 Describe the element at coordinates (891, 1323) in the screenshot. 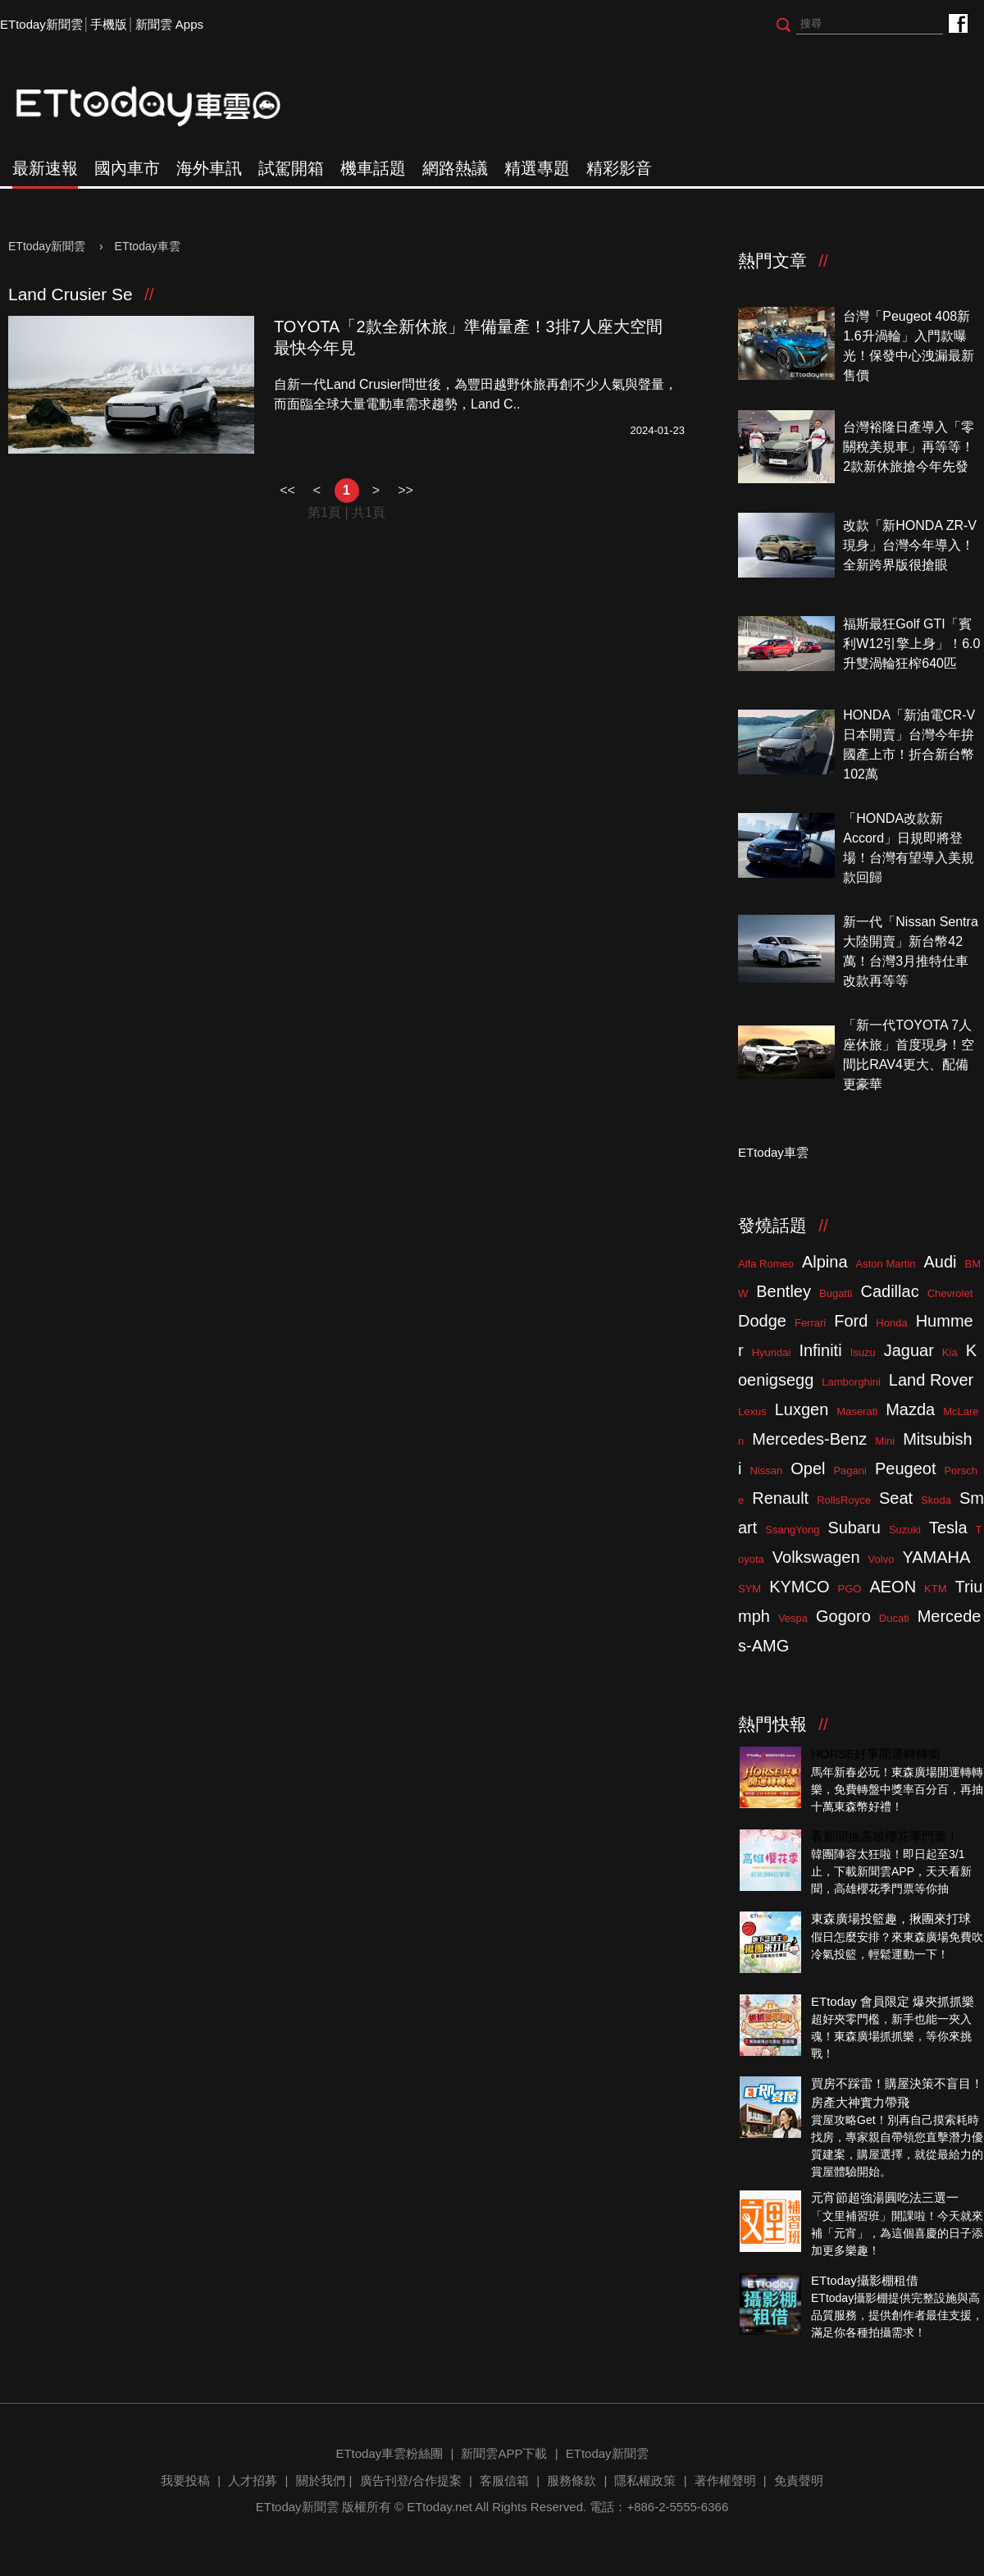

I see `Honda` at that location.